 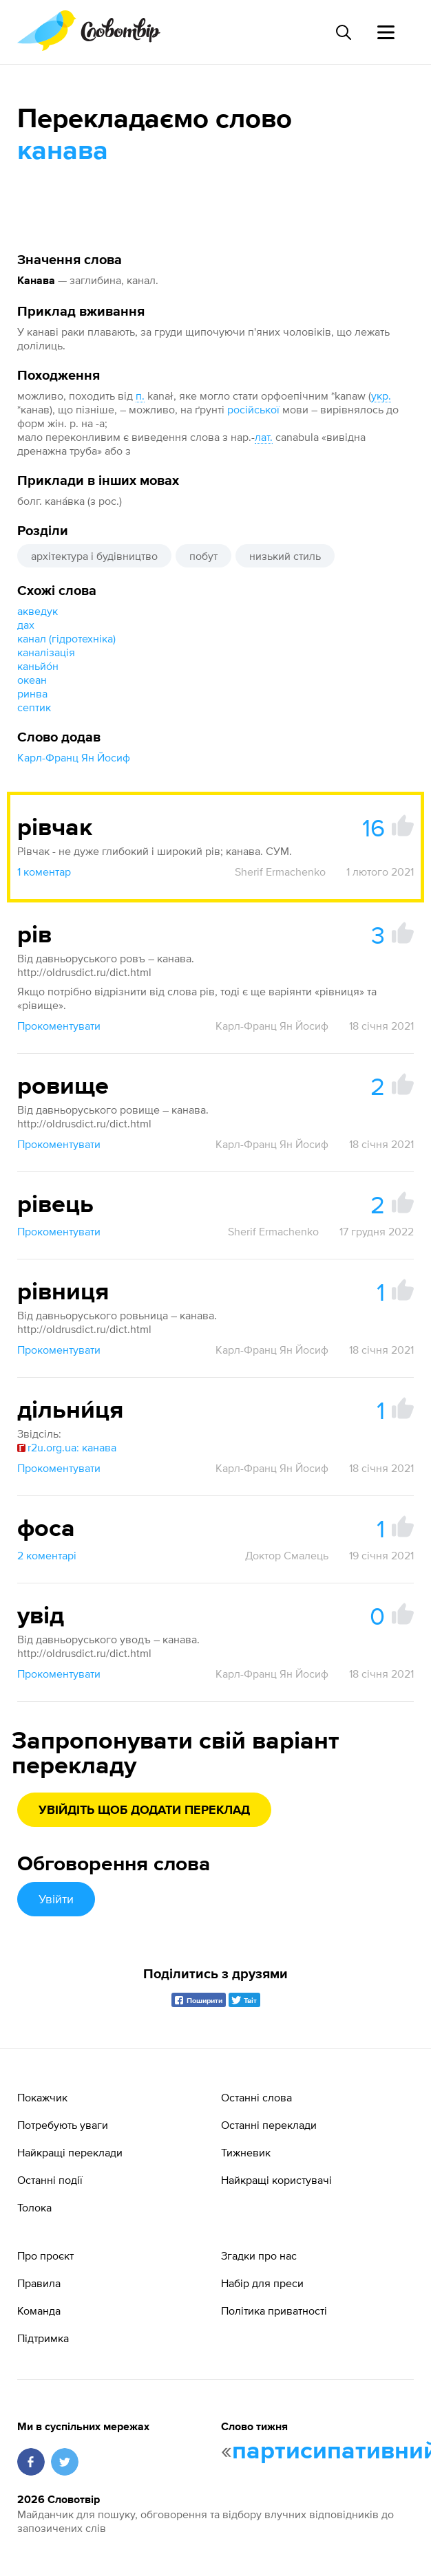 What do you see at coordinates (343, 32) in the screenshot?
I see `[Пошук слова]` at bounding box center [343, 32].